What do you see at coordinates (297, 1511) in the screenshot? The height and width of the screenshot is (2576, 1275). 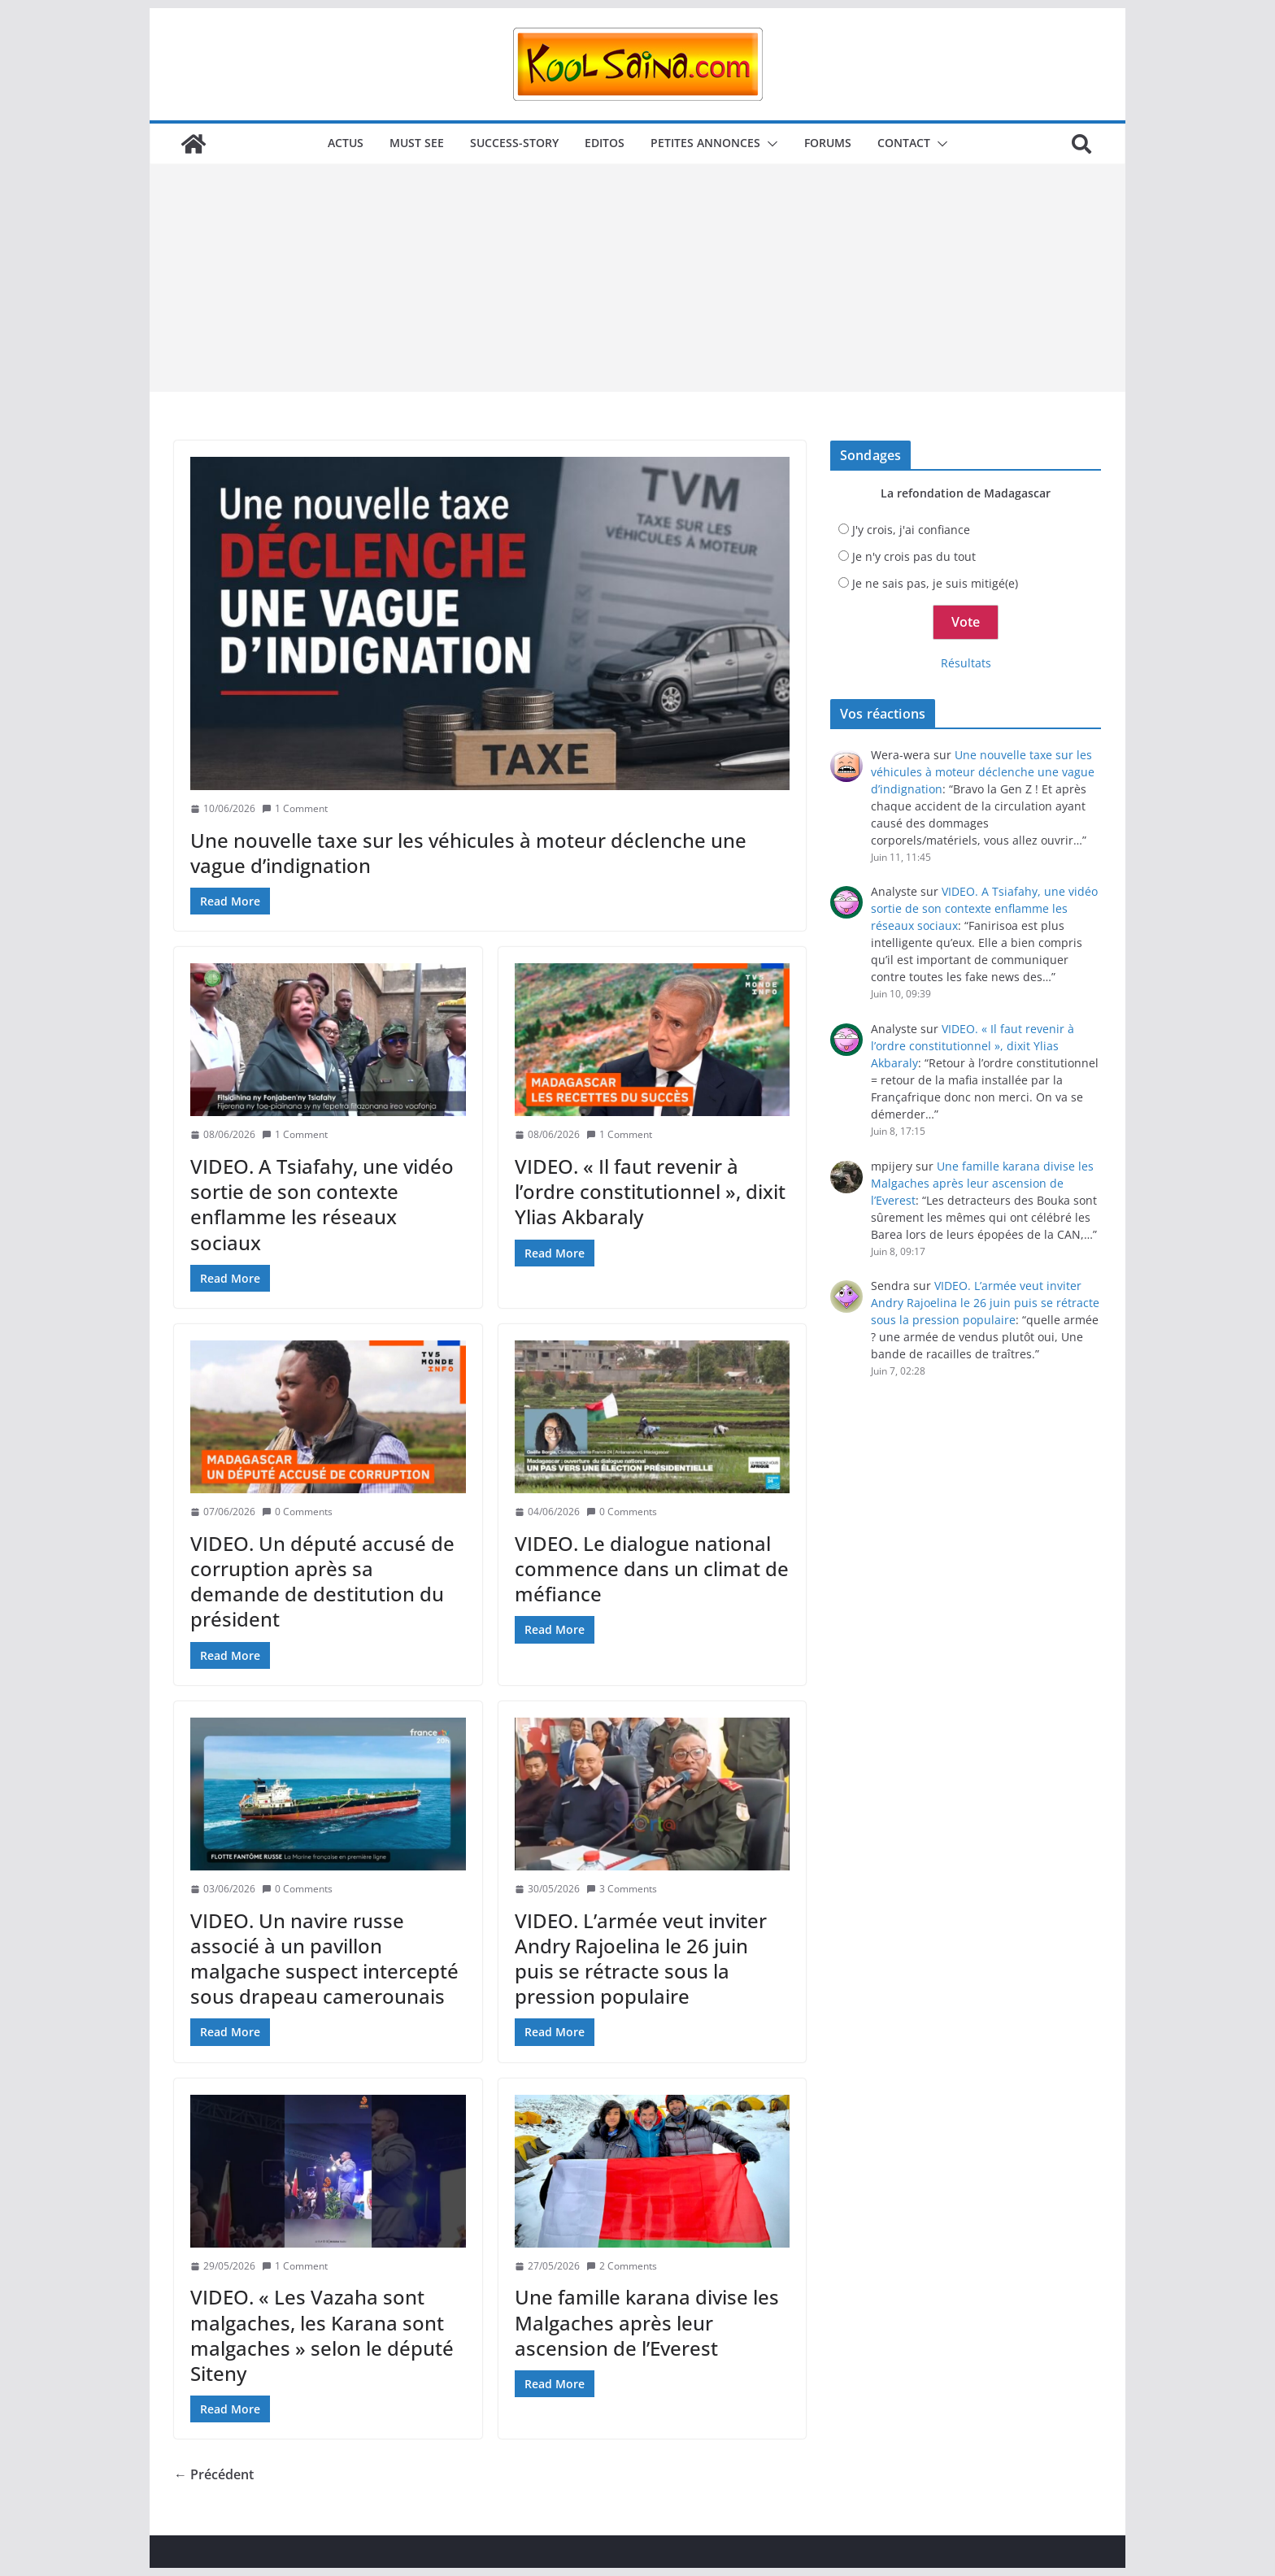 I see `0 Comments` at bounding box center [297, 1511].